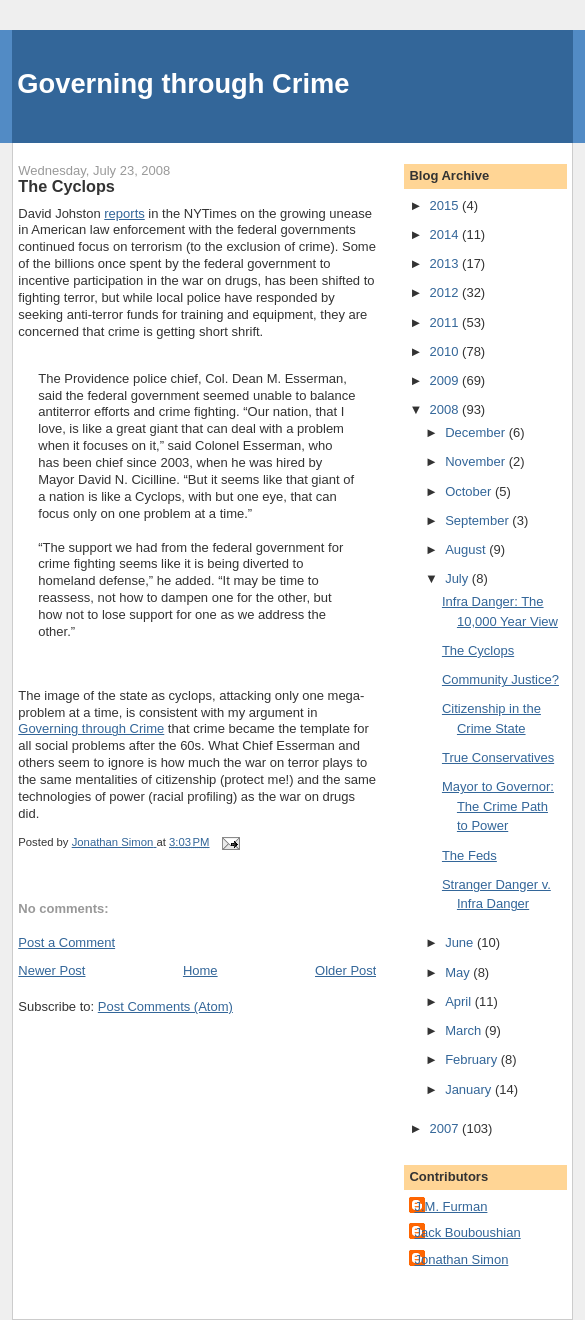 Image resolution: width=585 pixels, height=1320 pixels. I want to click on Mayor to Governor: The Crime Path to Power, so click(498, 806).